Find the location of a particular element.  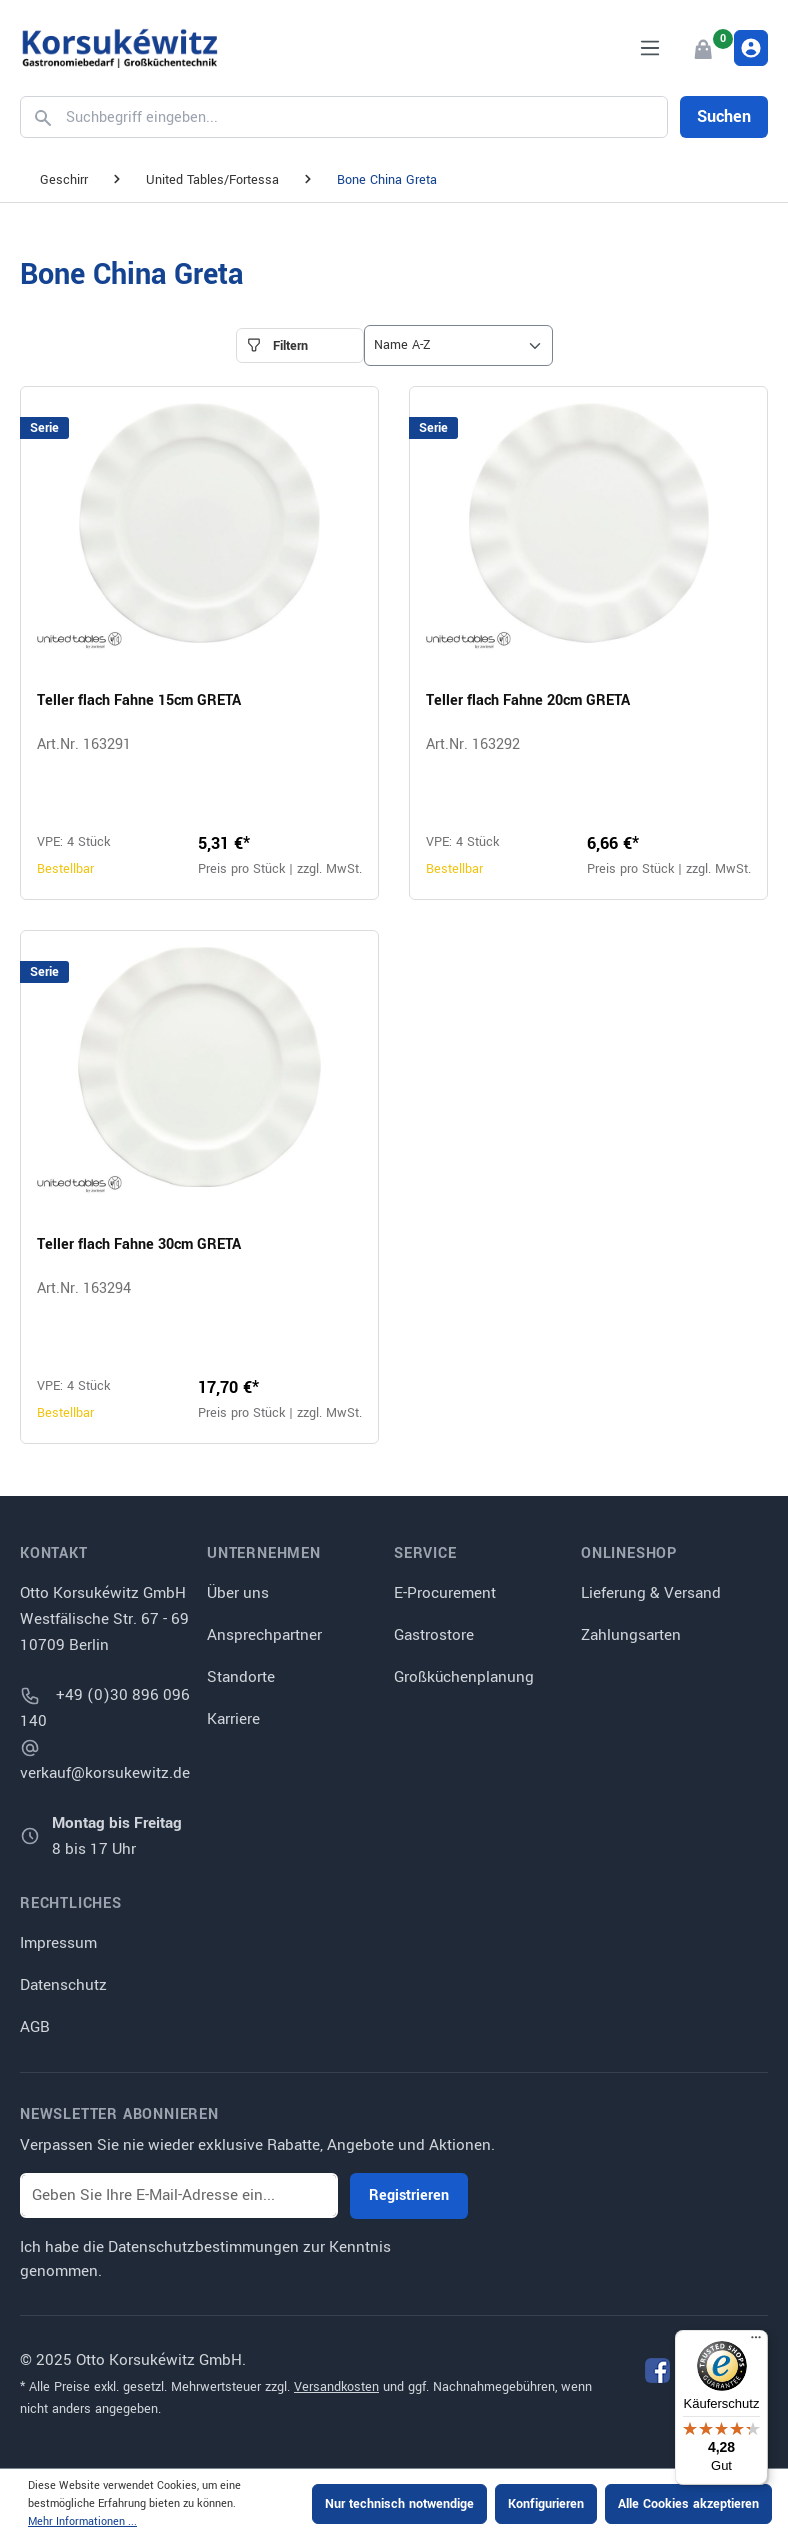

Lieferung & Versand is located at coordinates (651, 1593).